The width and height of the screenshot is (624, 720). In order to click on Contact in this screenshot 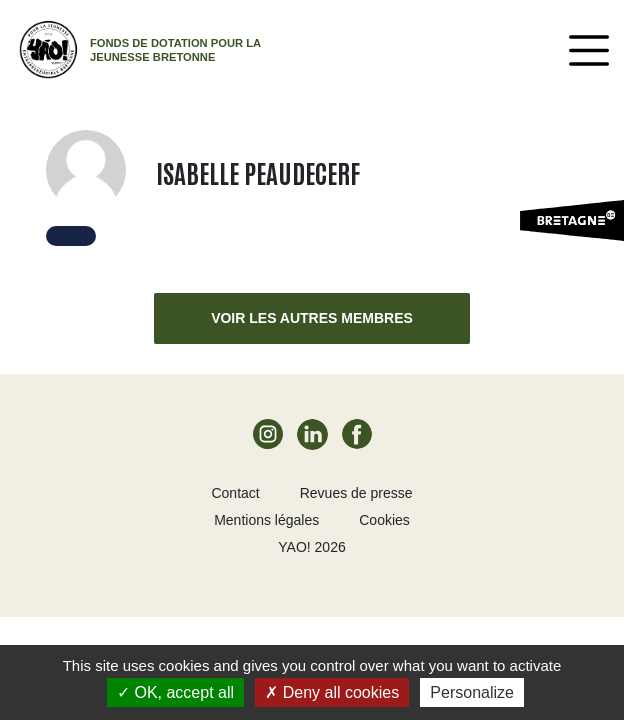, I will do `click(235, 493)`.